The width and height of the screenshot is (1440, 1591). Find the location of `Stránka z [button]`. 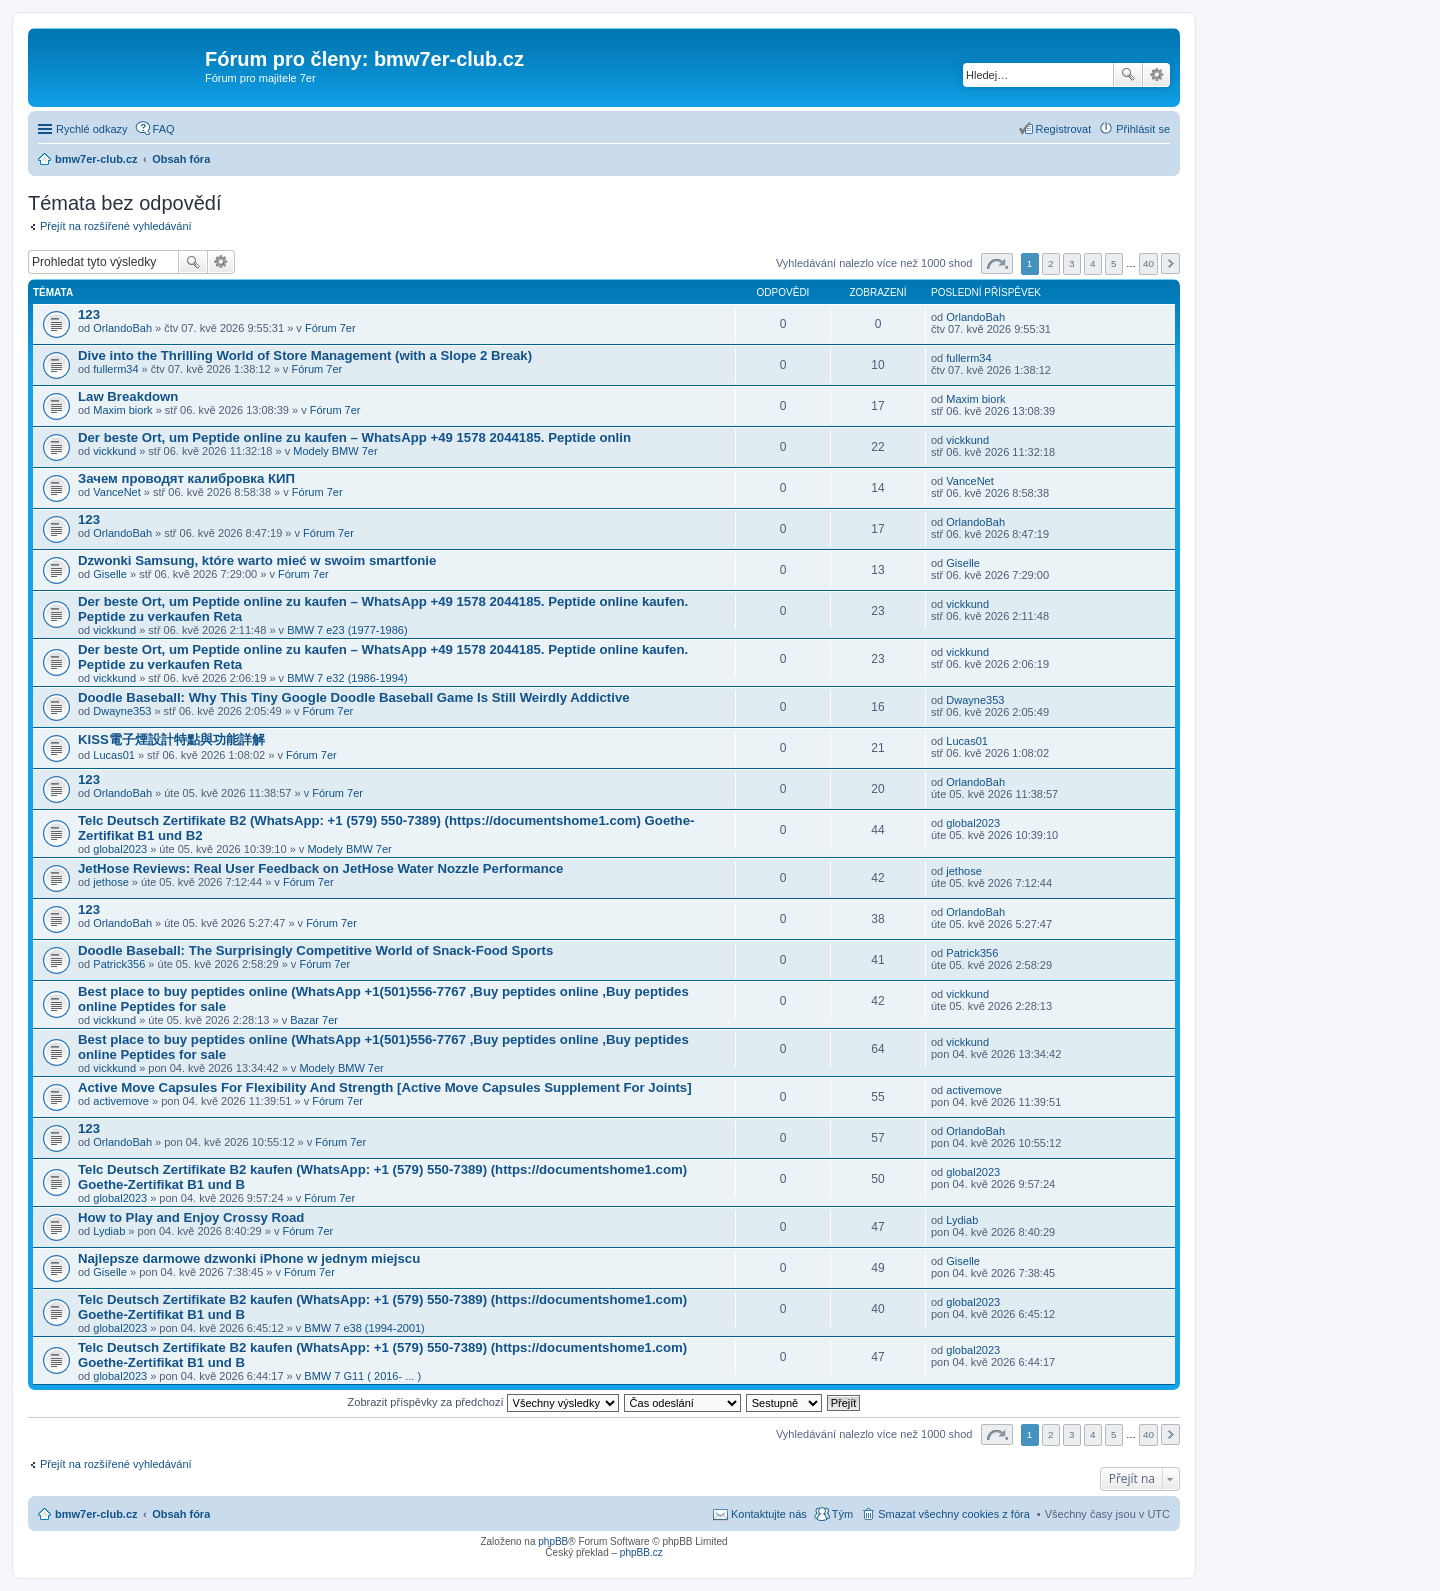

Stránka z [button] is located at coordinates (997, 263).